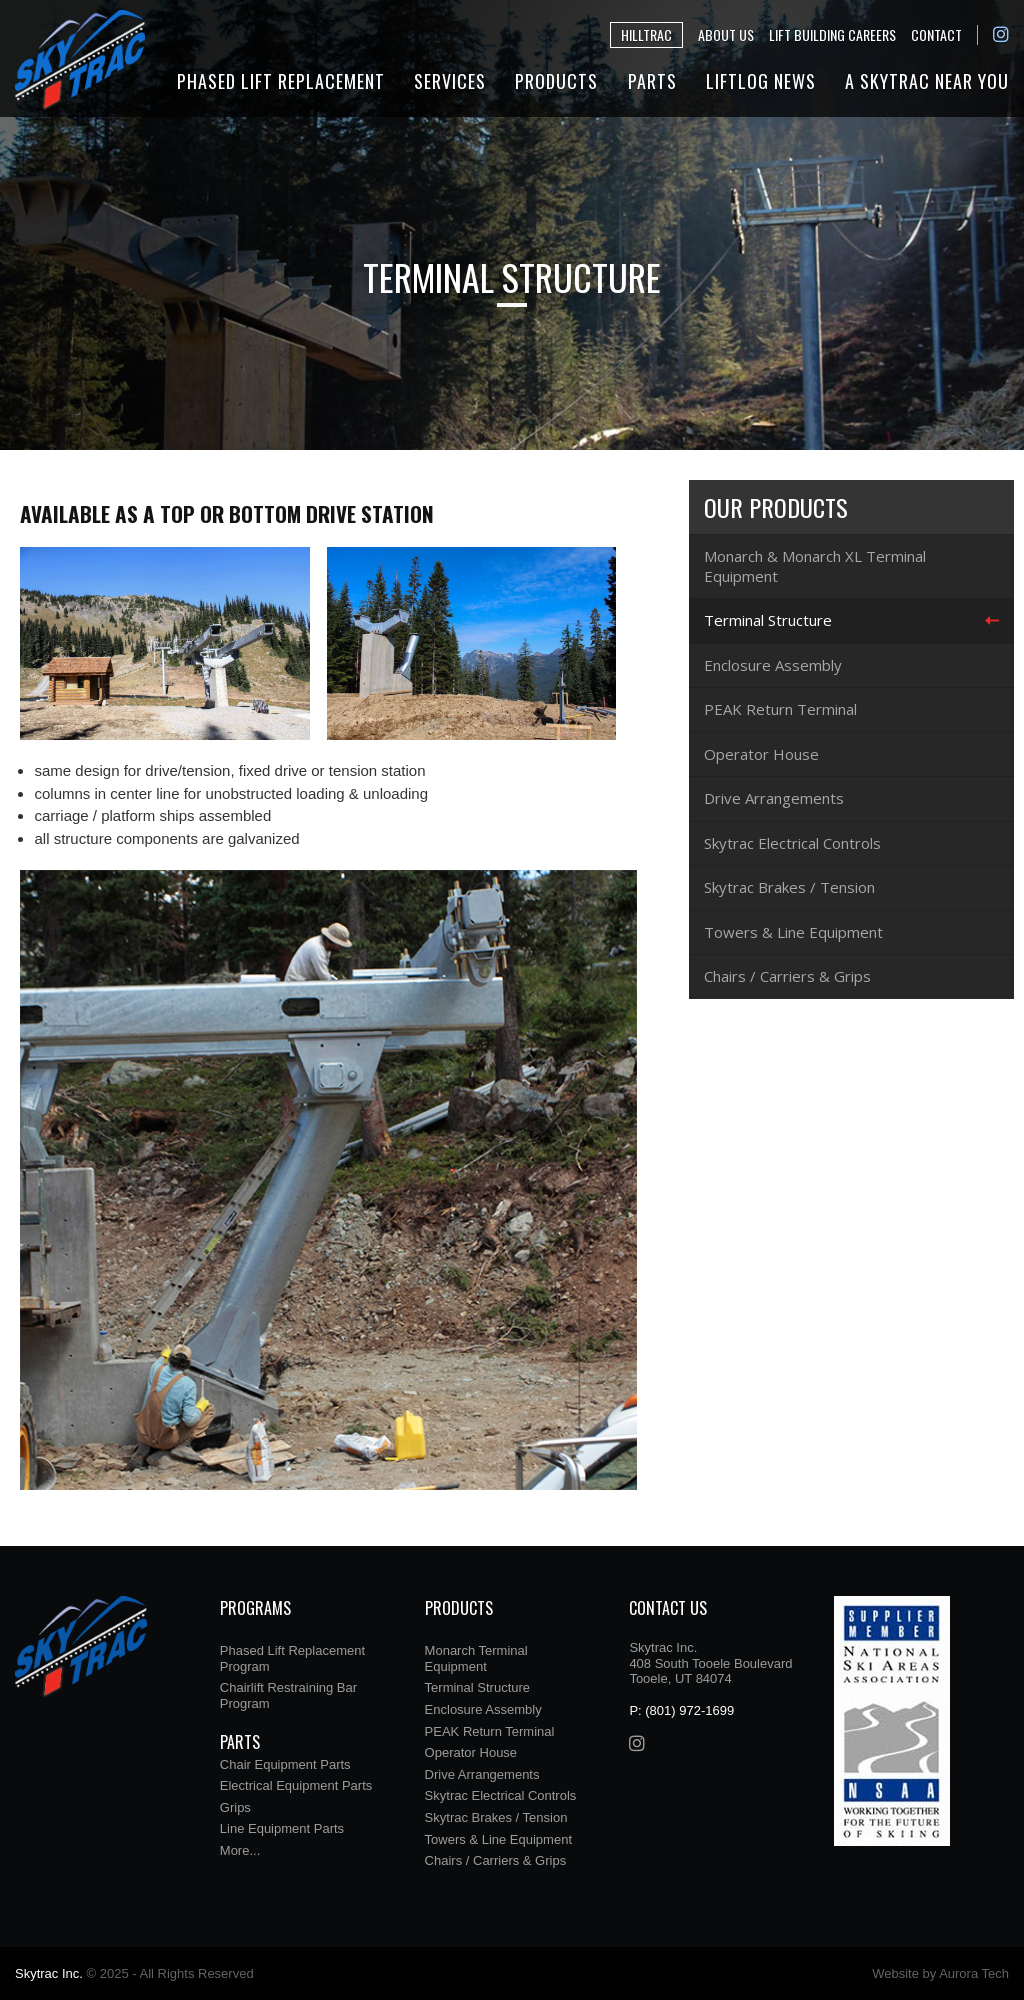  What do you see at coordinates (476, 1658) in the screenshot?
I see `Monarch Terminal Equipment` at bounding box center [476, 1658].